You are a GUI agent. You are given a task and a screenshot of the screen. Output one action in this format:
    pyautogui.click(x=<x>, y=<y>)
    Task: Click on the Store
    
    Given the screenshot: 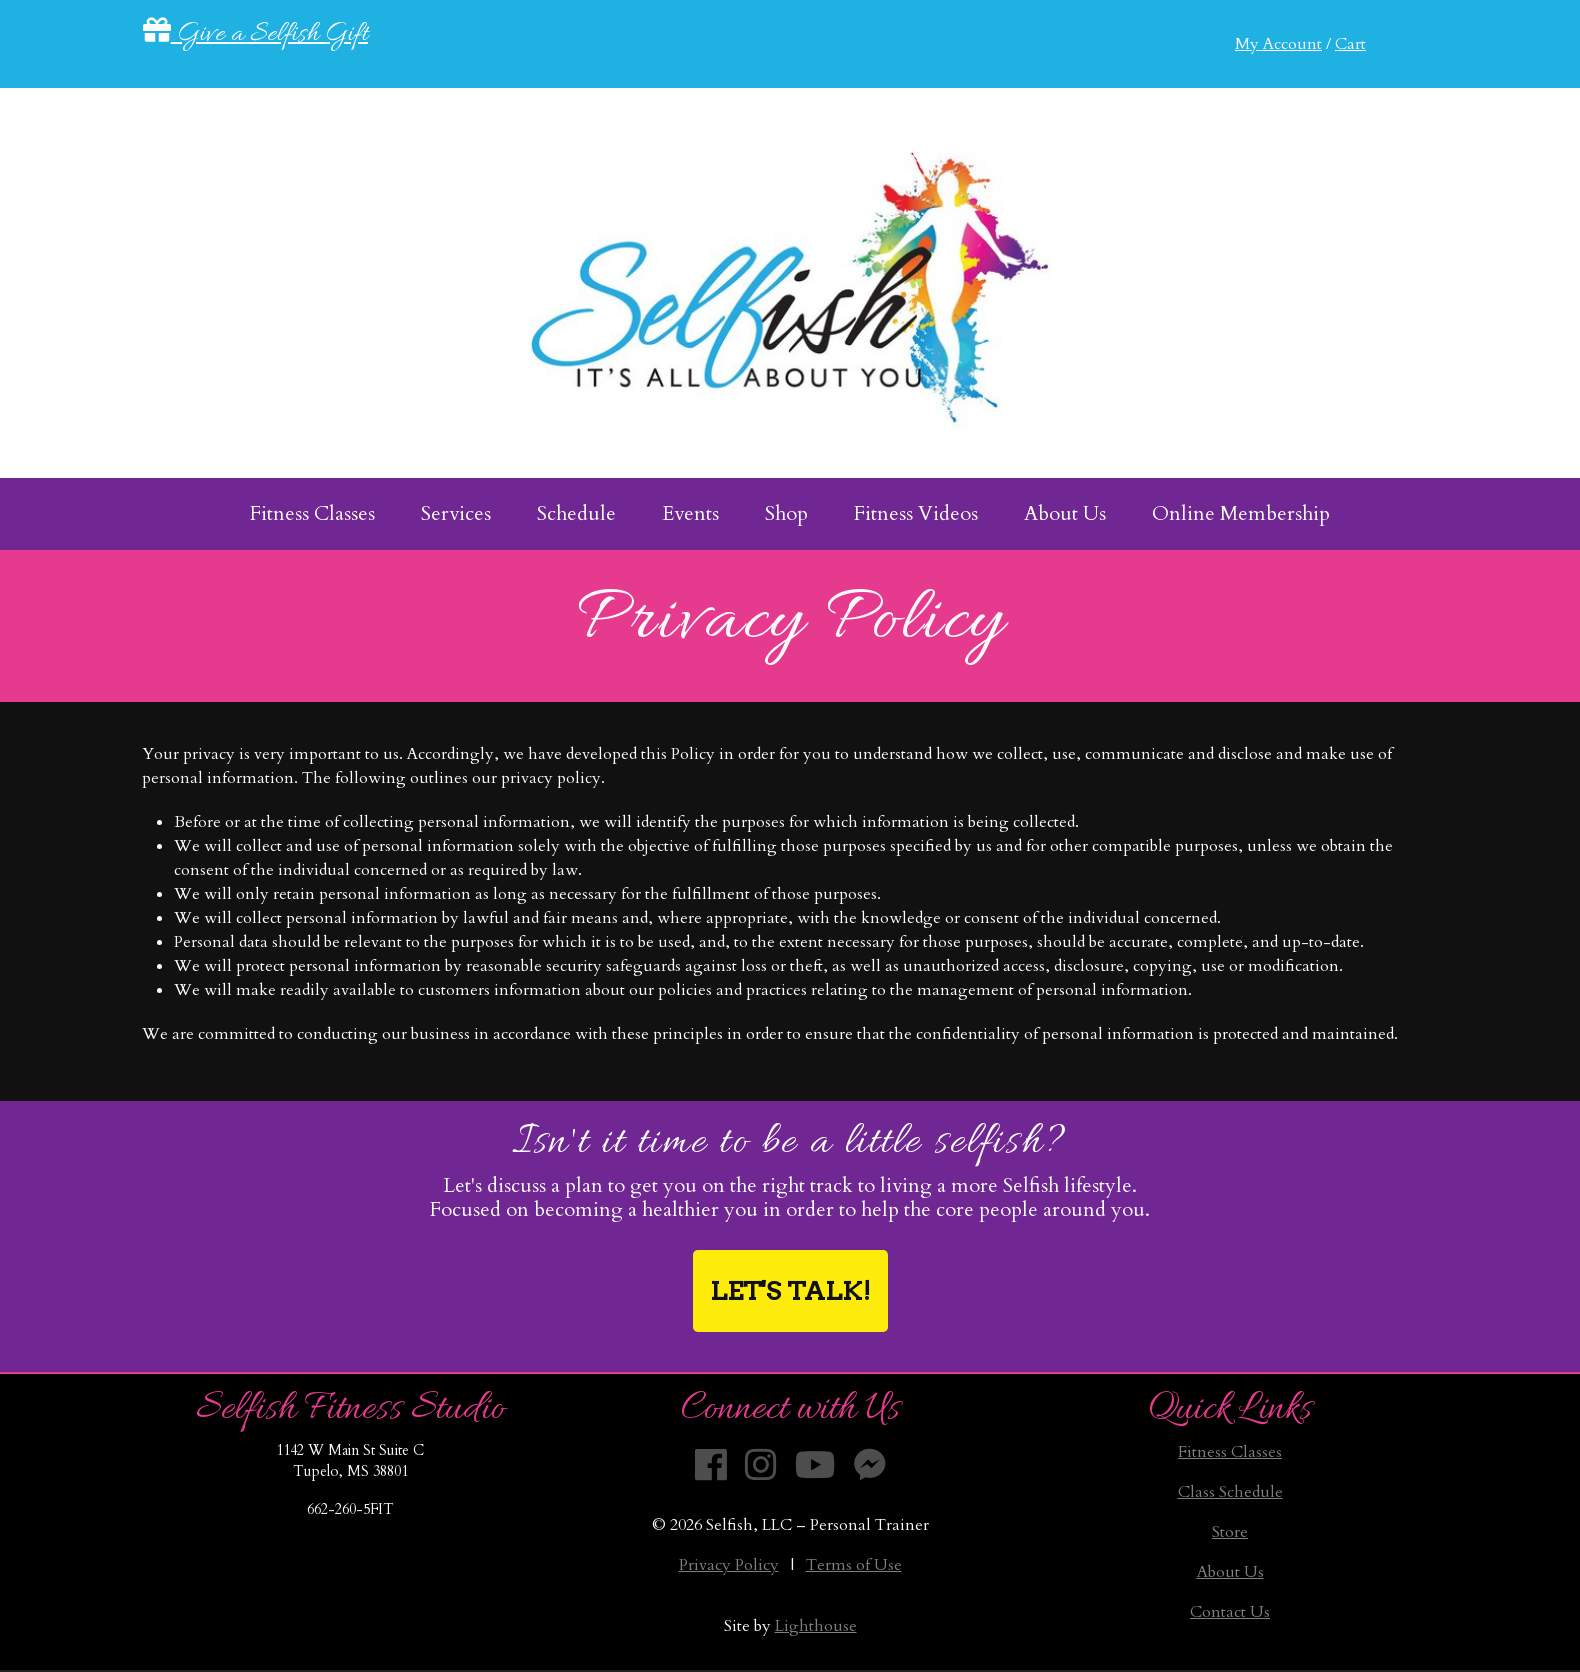 What is the action you would take?
    pyautogui.click(x=1230, y=1532)
    